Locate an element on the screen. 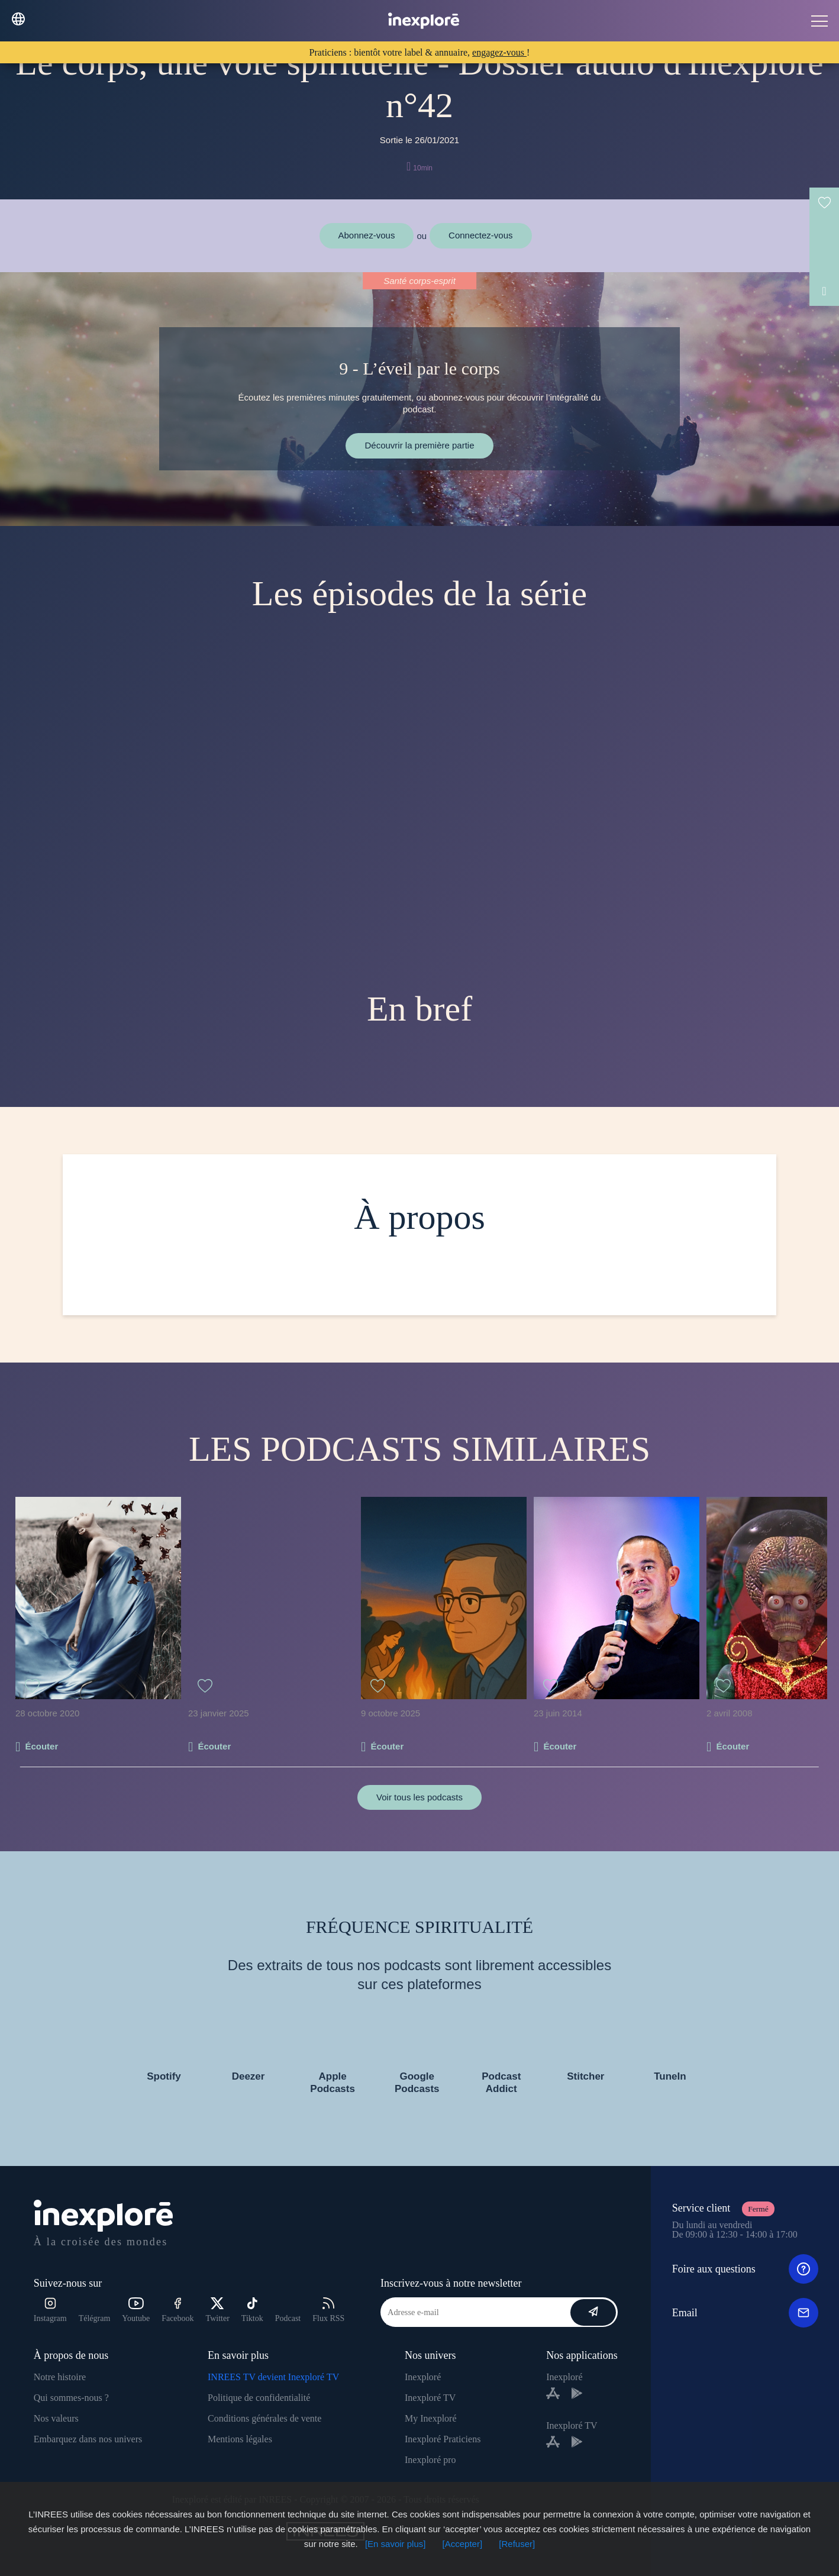 The image size is (839, 2576). INREES TV devient Inexploré TV is located at coordinates (273, 2377).